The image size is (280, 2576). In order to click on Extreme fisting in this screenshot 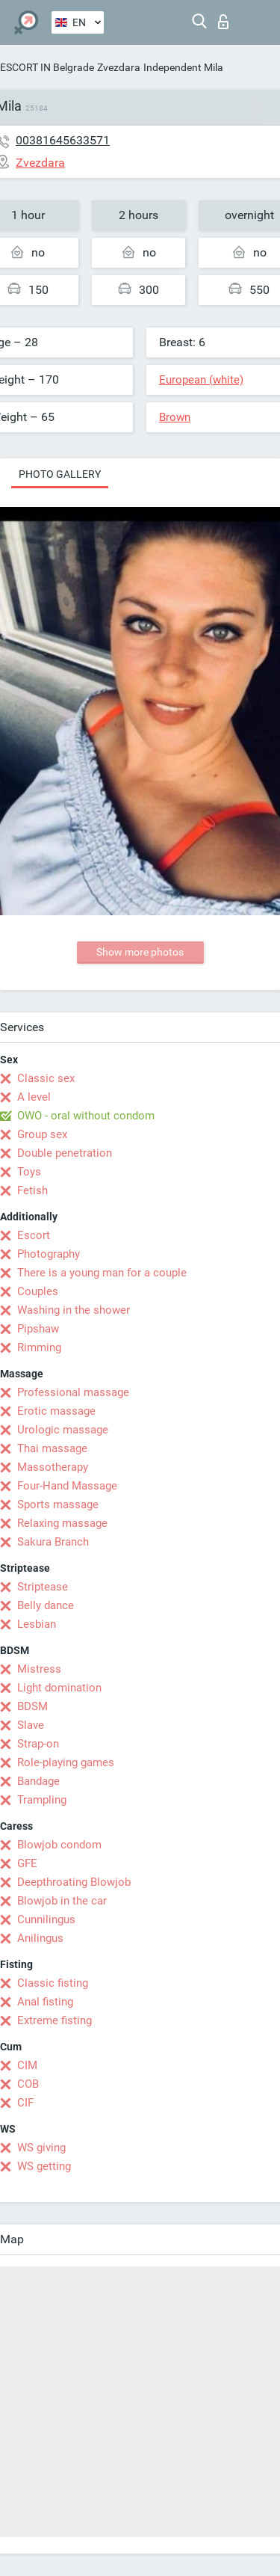, I will do `click(54, 2020)`.